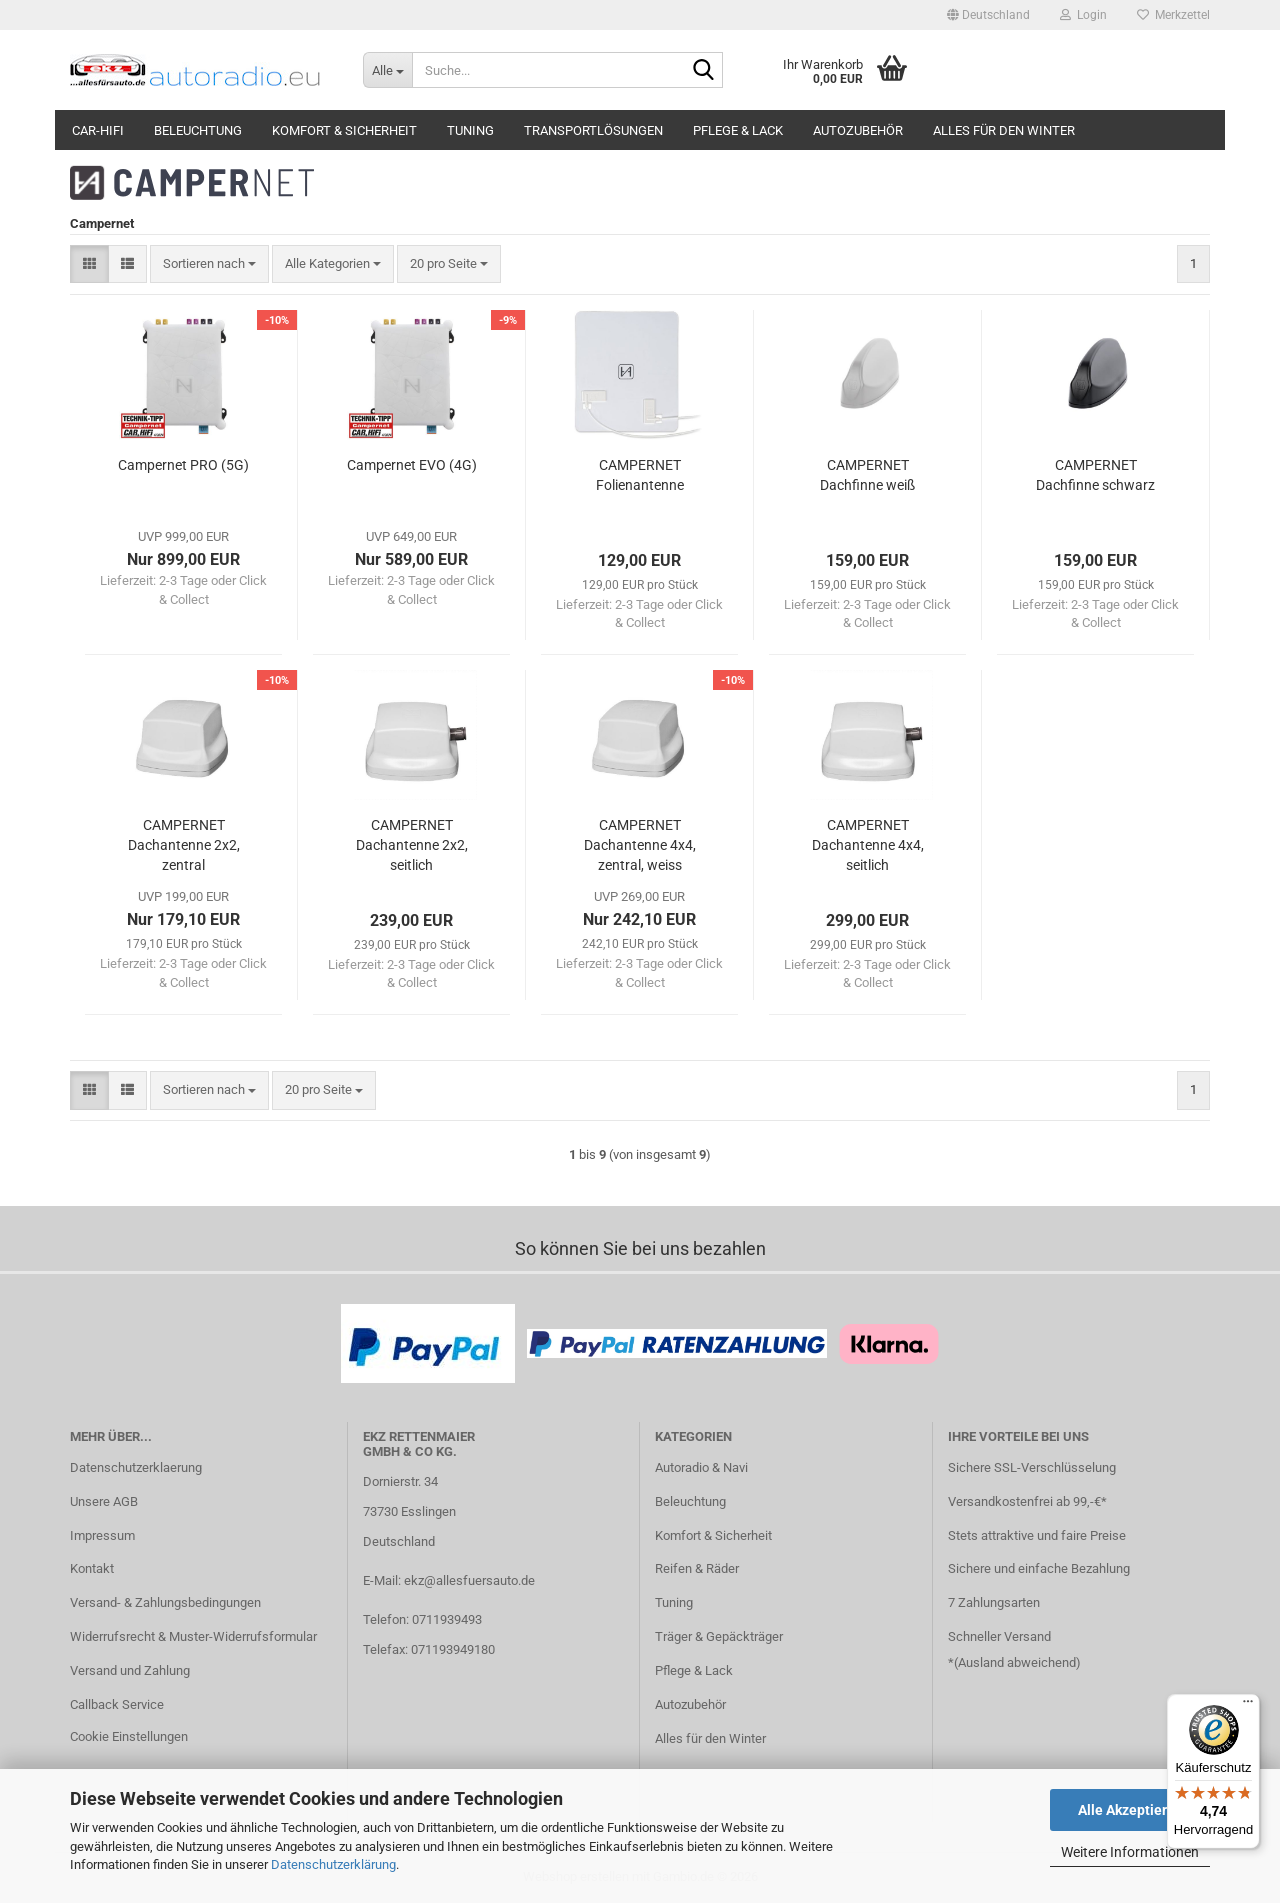 This screenshot has height=1903, width=1280. Describe the element at coordinates (867, 475) in the screenshot. I see `CAMPERNET Dachfinne weiß` at that location.